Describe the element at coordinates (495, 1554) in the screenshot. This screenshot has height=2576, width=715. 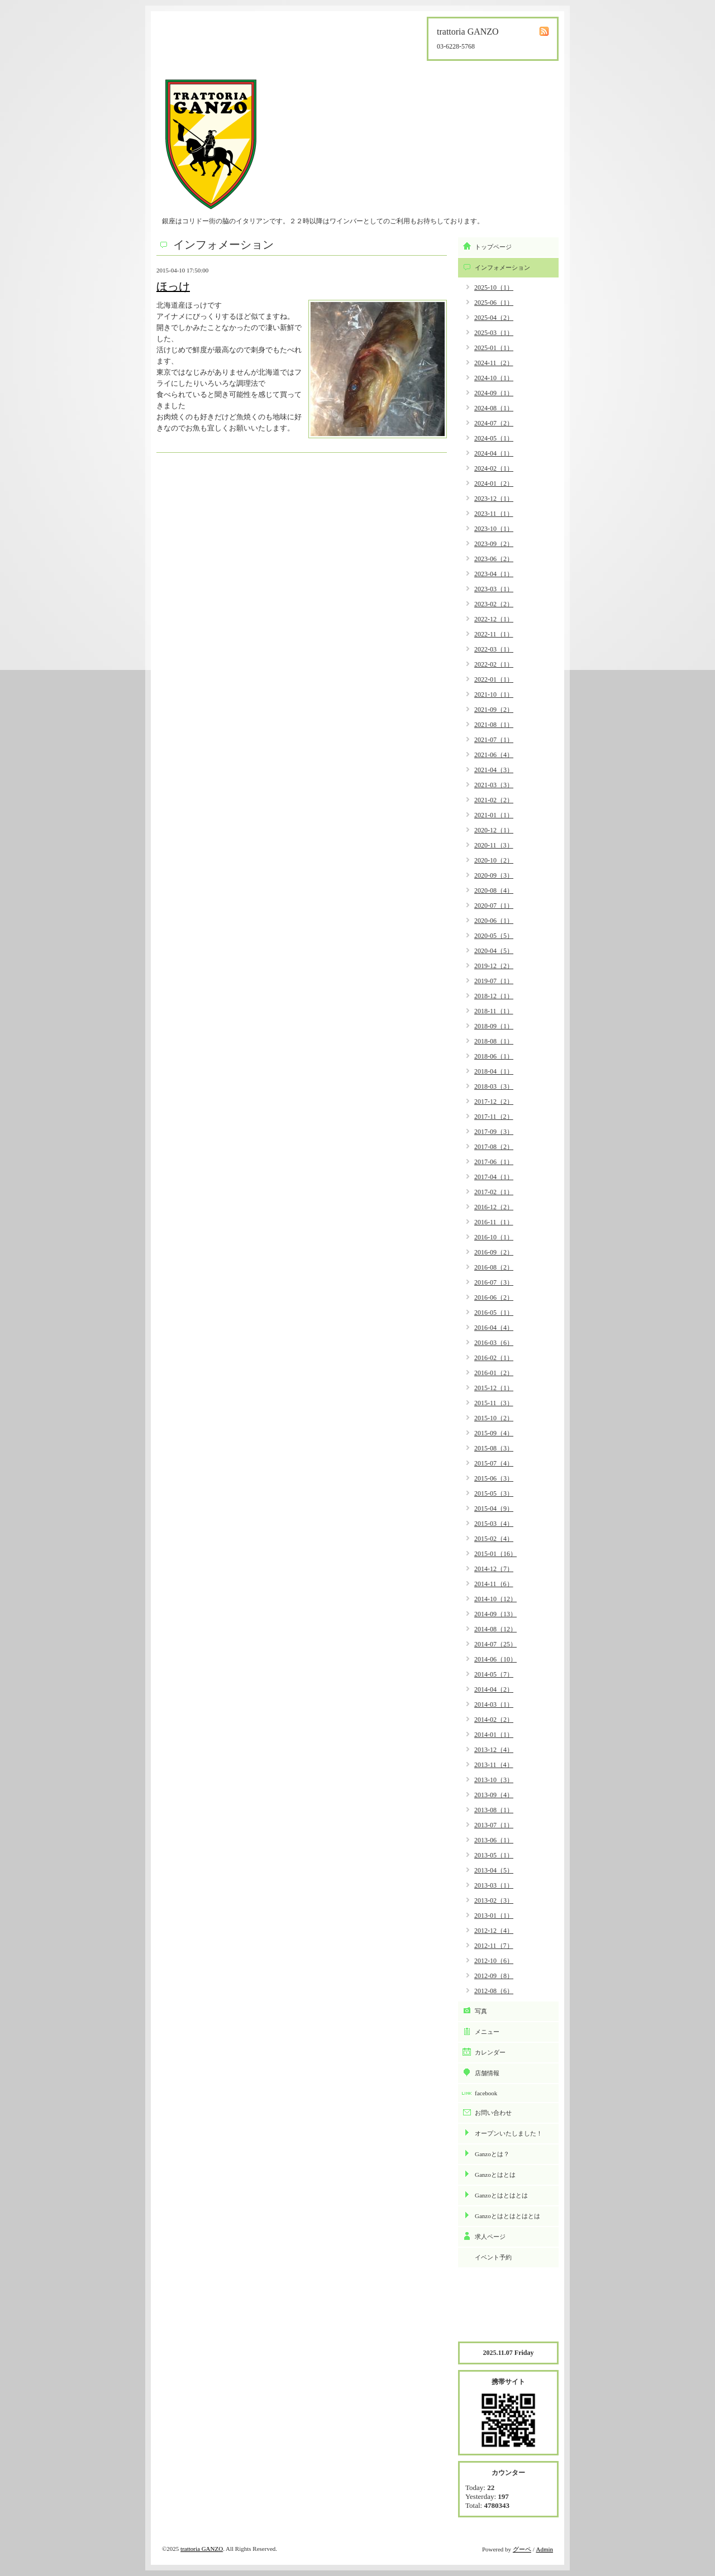
I see `2015-01（16）` at that location.